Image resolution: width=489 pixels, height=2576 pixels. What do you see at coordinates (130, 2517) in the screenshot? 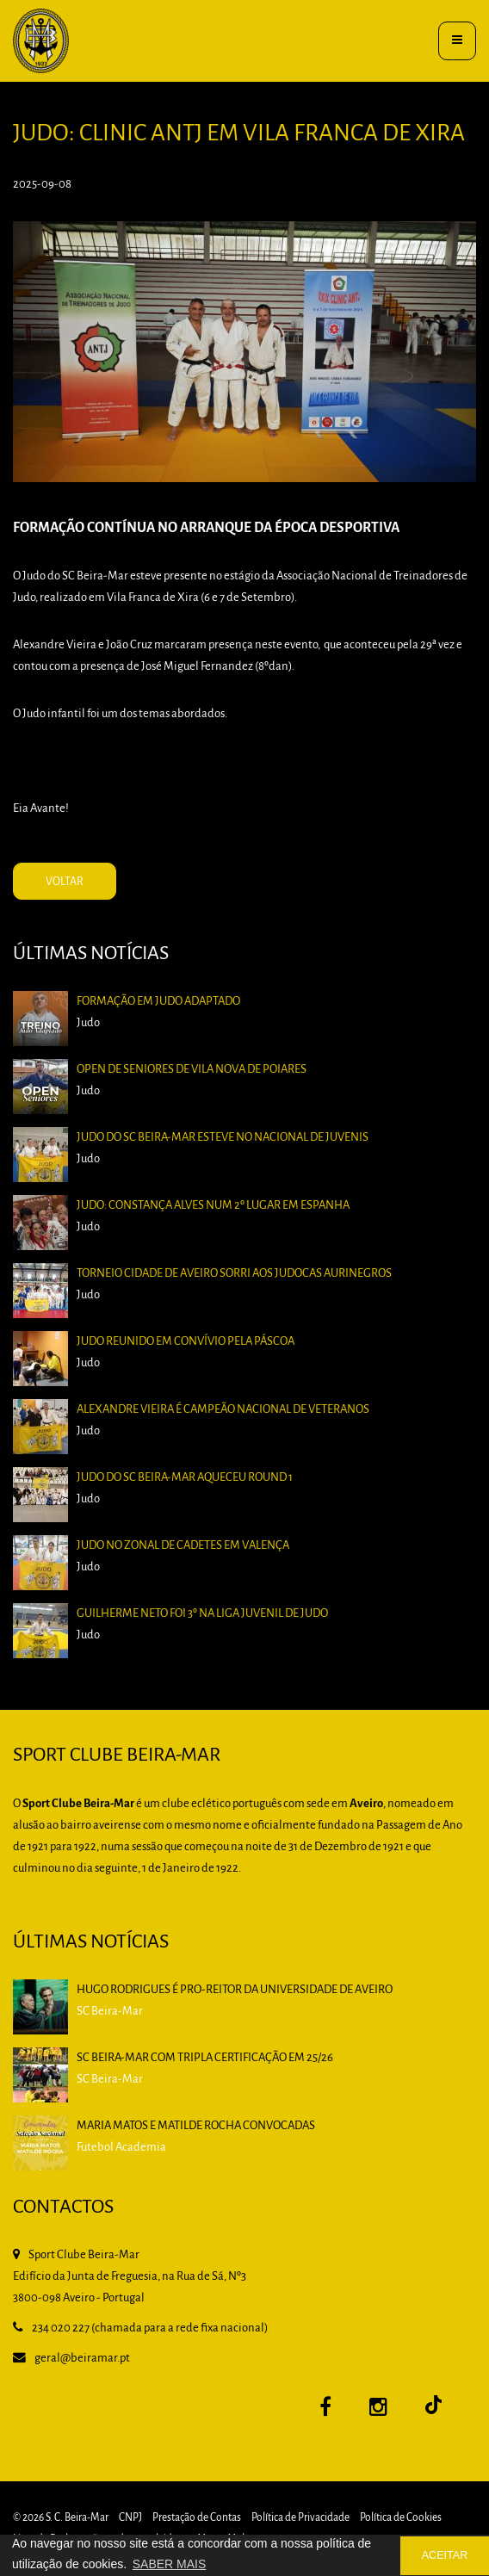
I see `CNPJ` at bounding box center [130, 2517].